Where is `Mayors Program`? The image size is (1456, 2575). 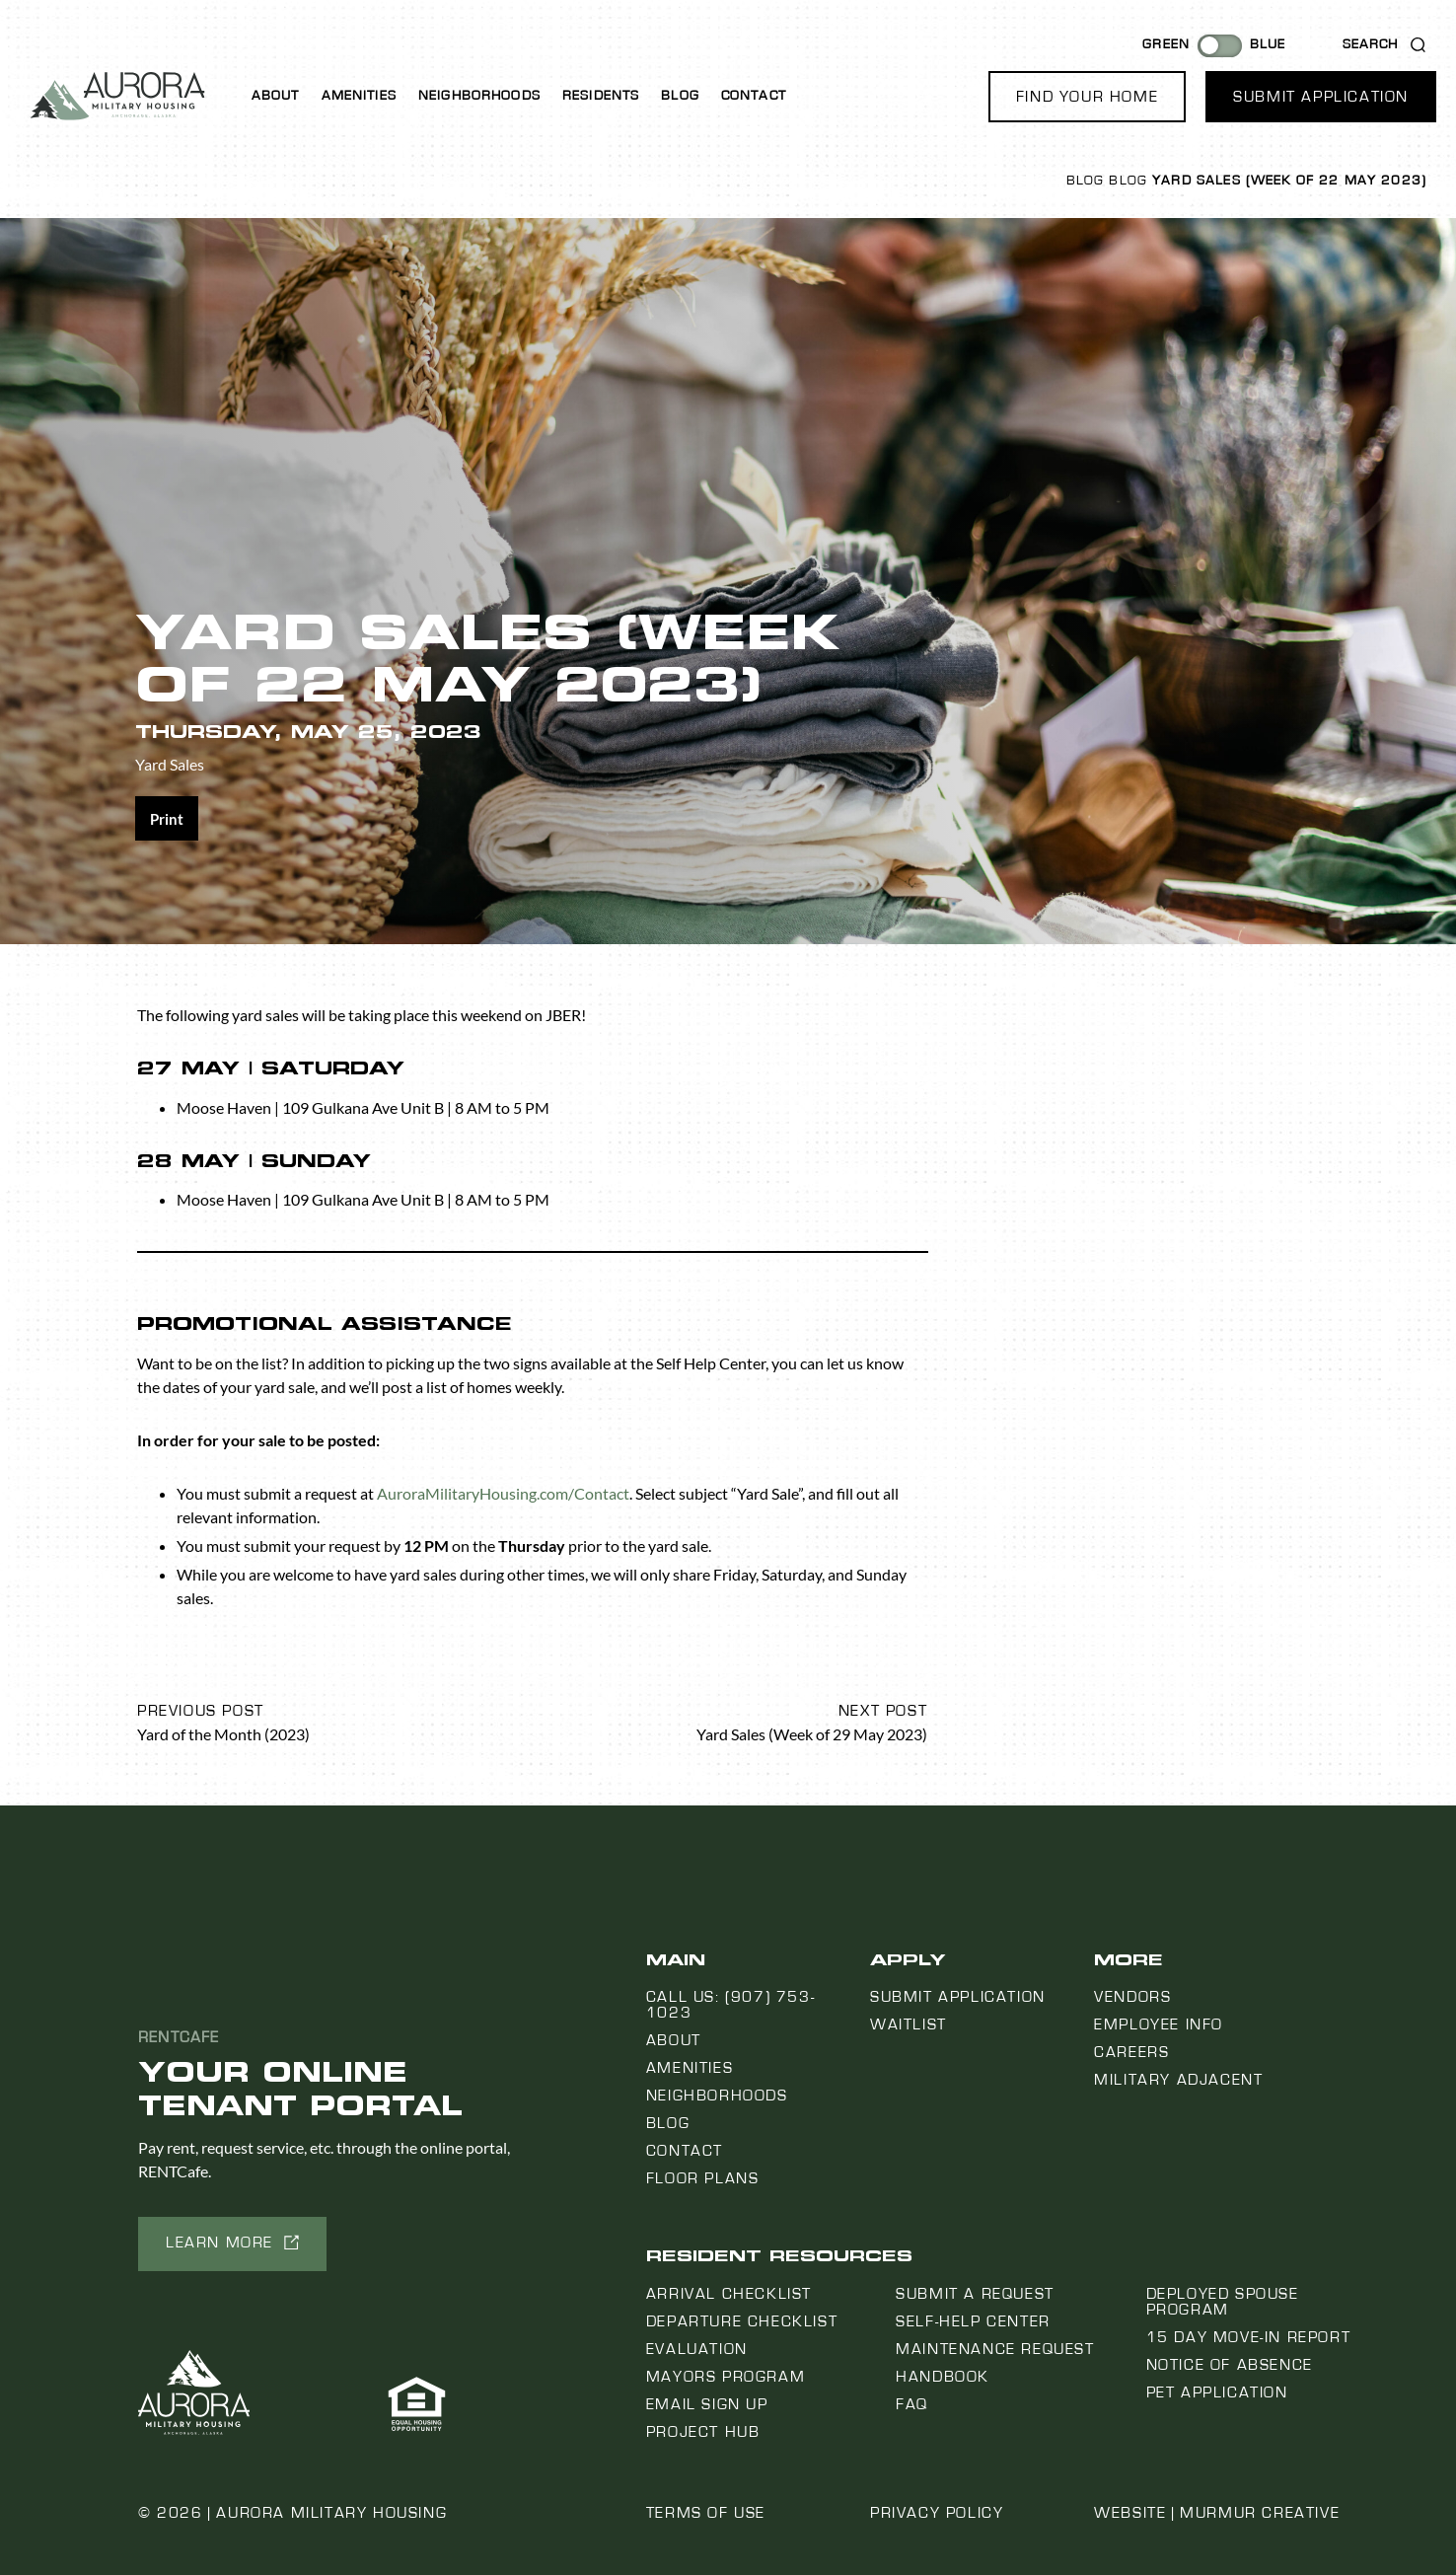 Mayors Program is located at coordinates (725, 2377).